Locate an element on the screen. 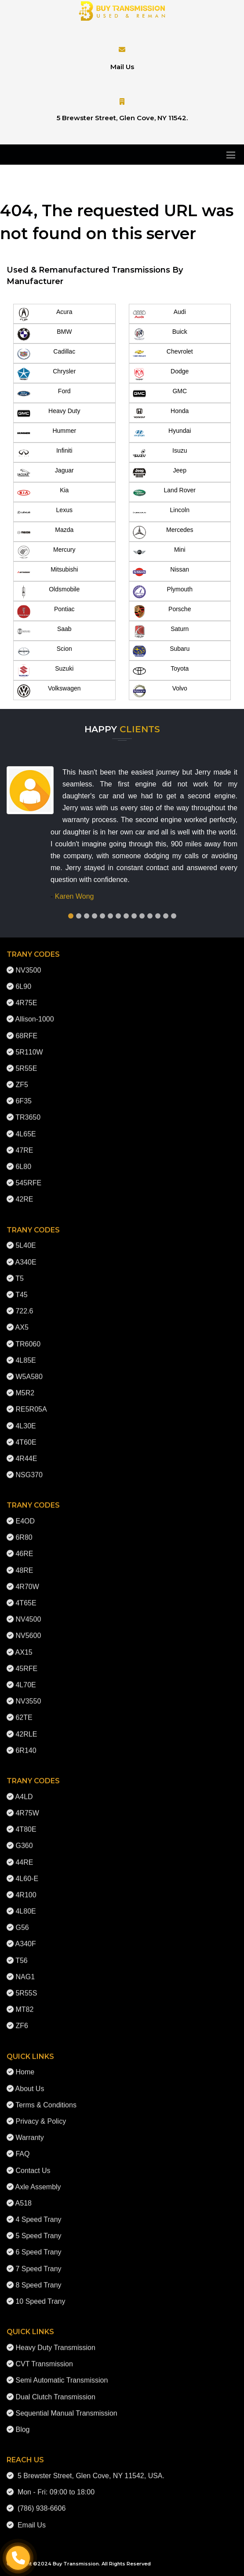  T5 is located at coordinates (19, 1271).